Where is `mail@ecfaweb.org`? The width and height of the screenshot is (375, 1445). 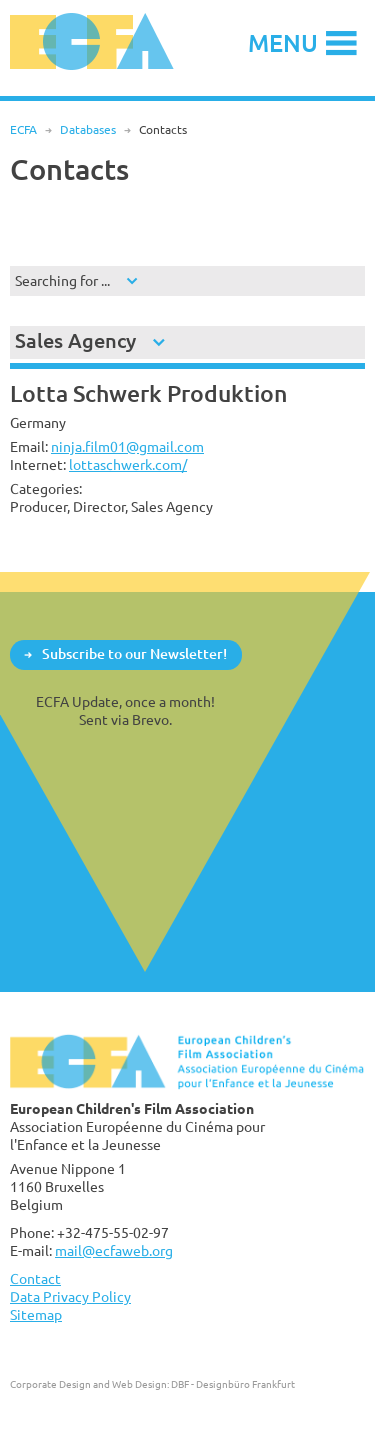 mail@ecfaweb.org is located at coordinates (114, 1250).